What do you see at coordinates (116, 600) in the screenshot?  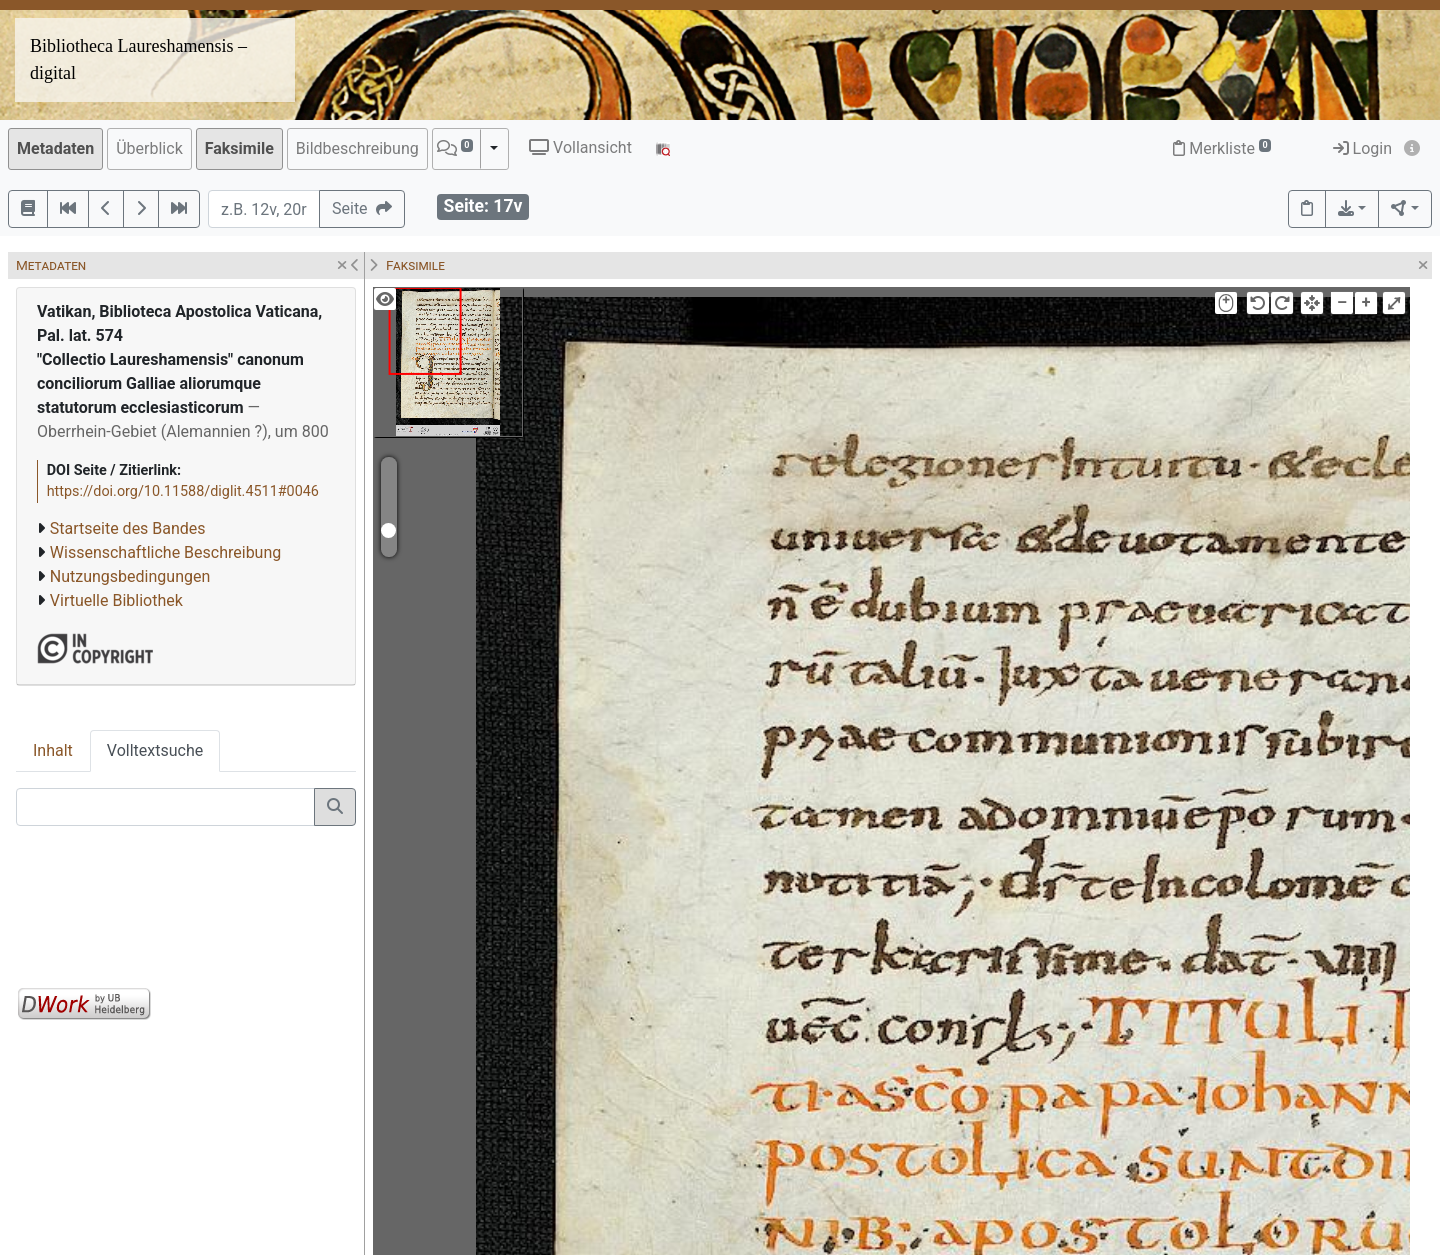 I see `Virtuelle Bibliothek` at bounding box center [116, 600].